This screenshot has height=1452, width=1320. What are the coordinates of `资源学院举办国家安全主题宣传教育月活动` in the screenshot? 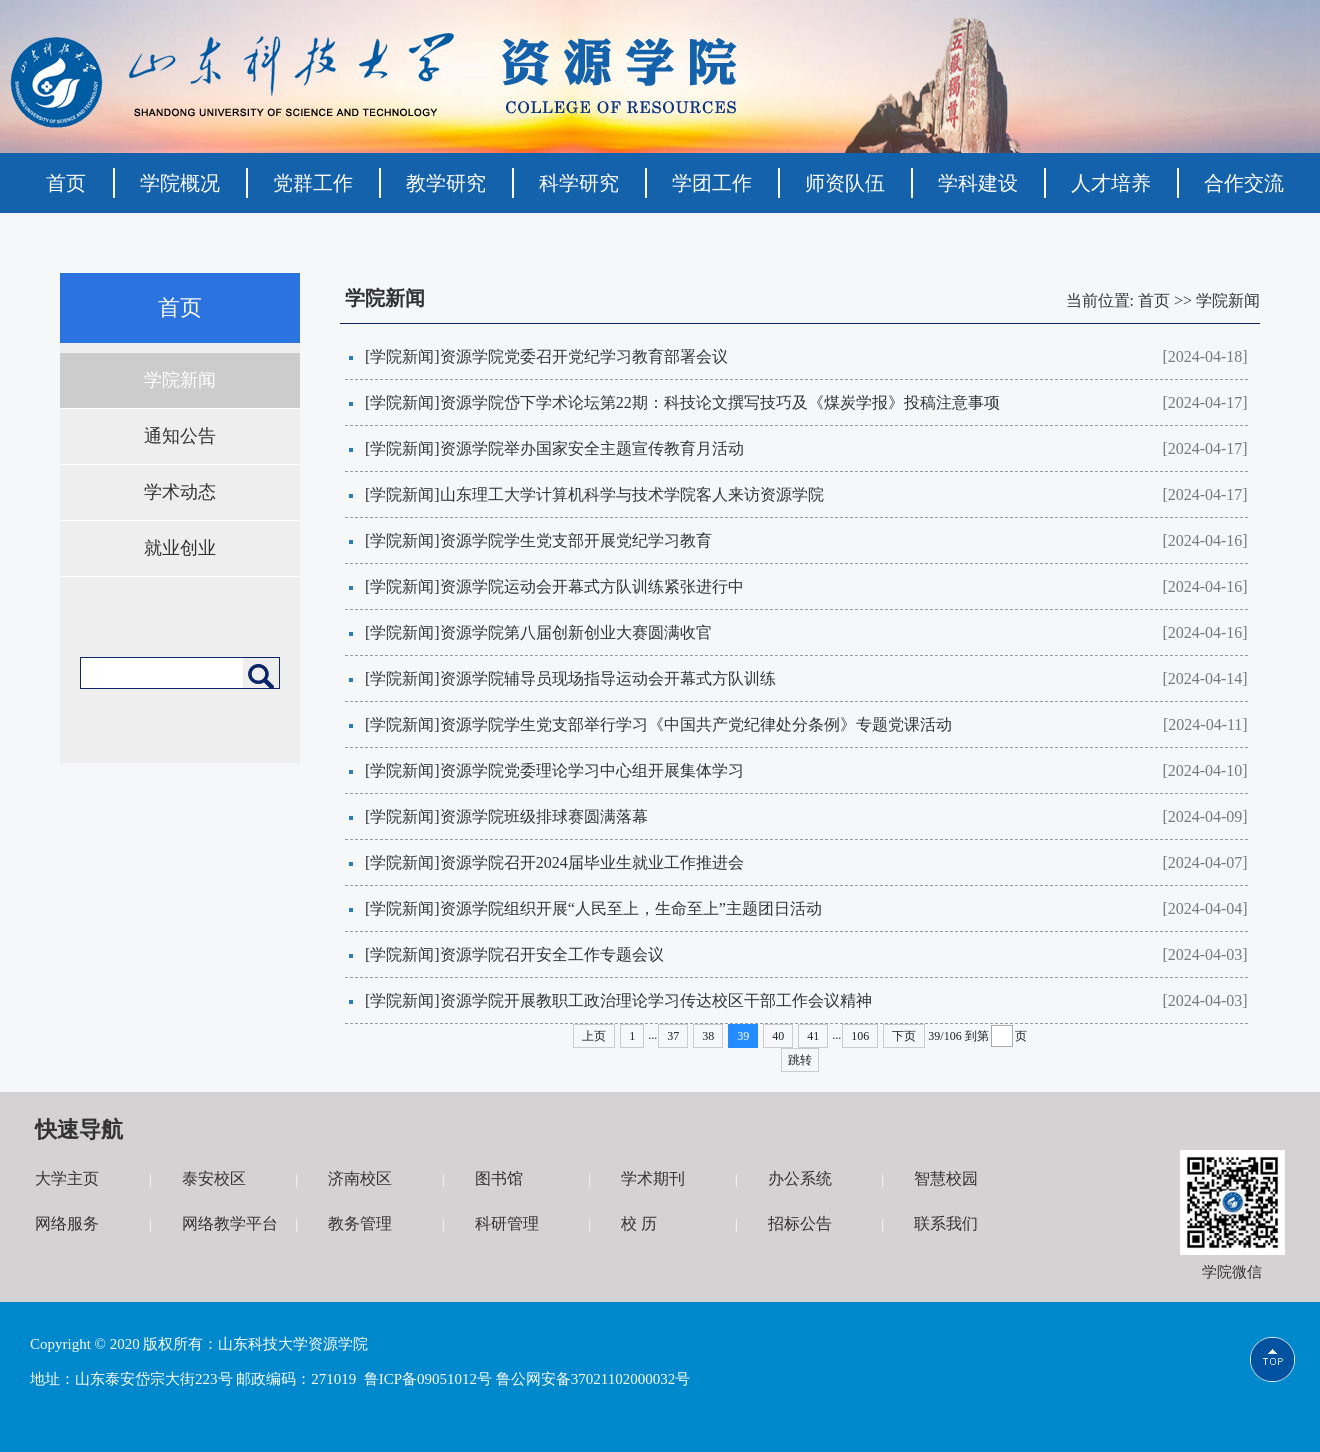 It's located at (592, 448).